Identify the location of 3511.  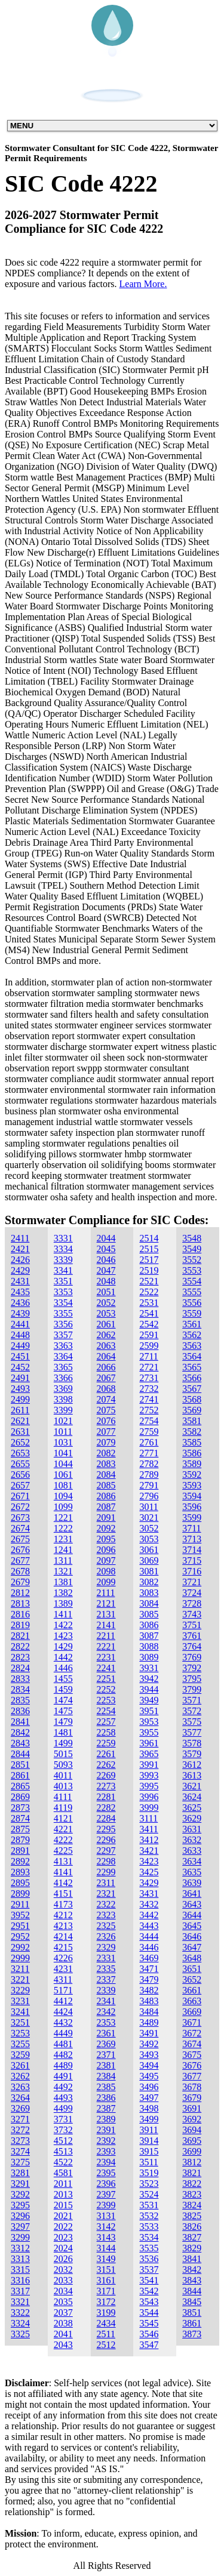
(148, 2162).